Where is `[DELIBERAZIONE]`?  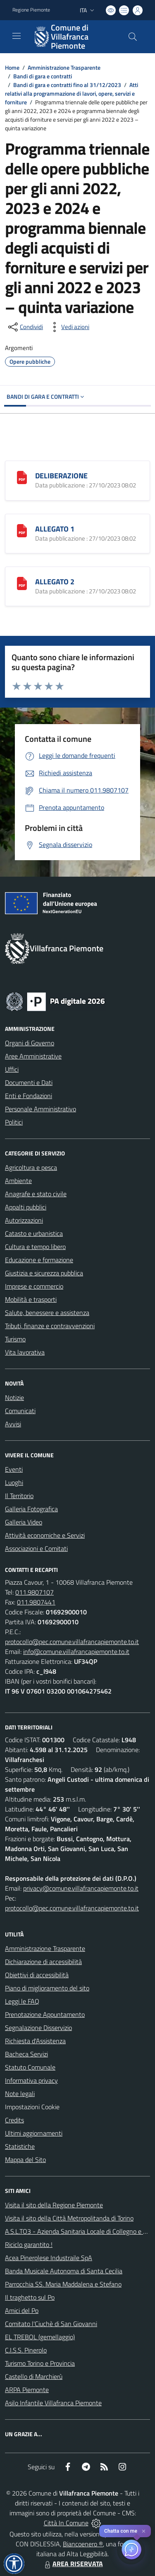 [DELIBERAZIONE] is located at coordinates (22, 477).